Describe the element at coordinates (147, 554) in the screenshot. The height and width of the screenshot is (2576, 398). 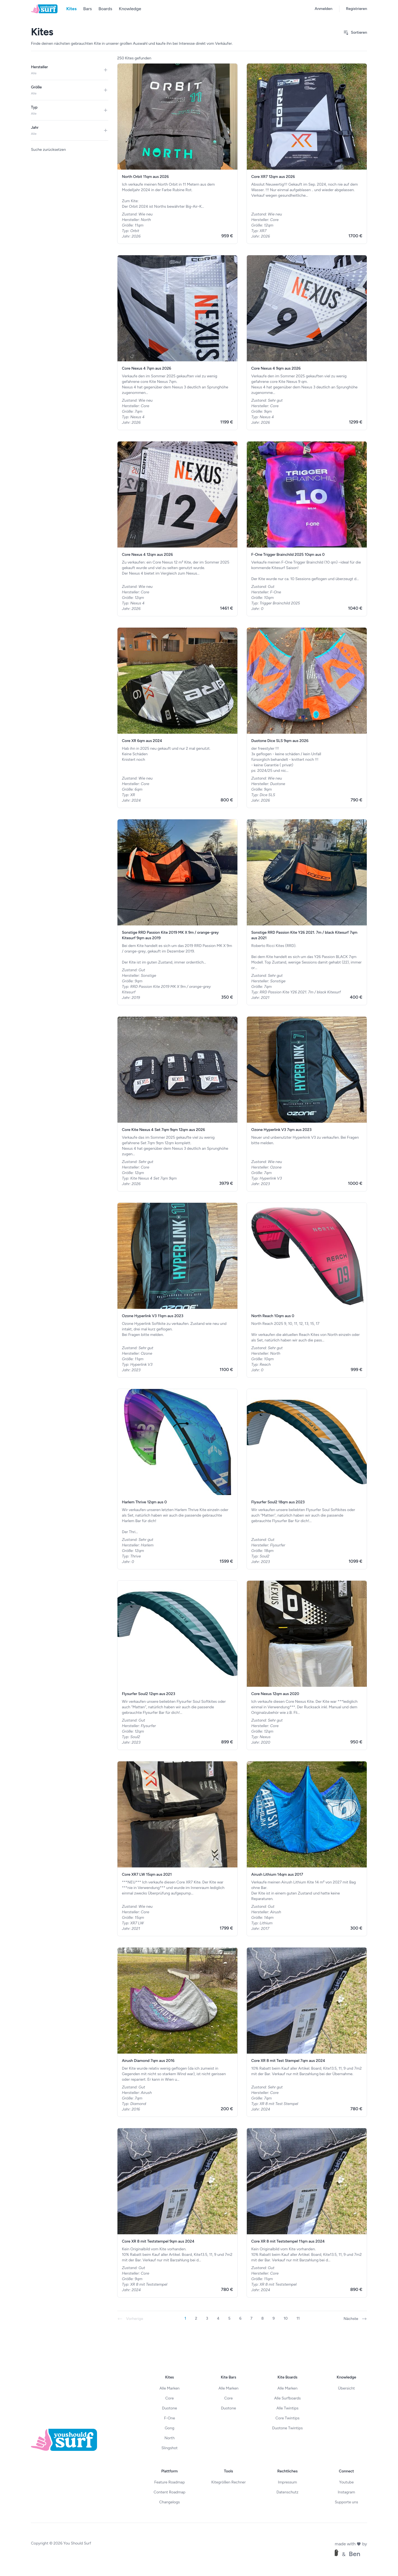
I see `Core Nexus 4 12qm aus 2026` at that location.